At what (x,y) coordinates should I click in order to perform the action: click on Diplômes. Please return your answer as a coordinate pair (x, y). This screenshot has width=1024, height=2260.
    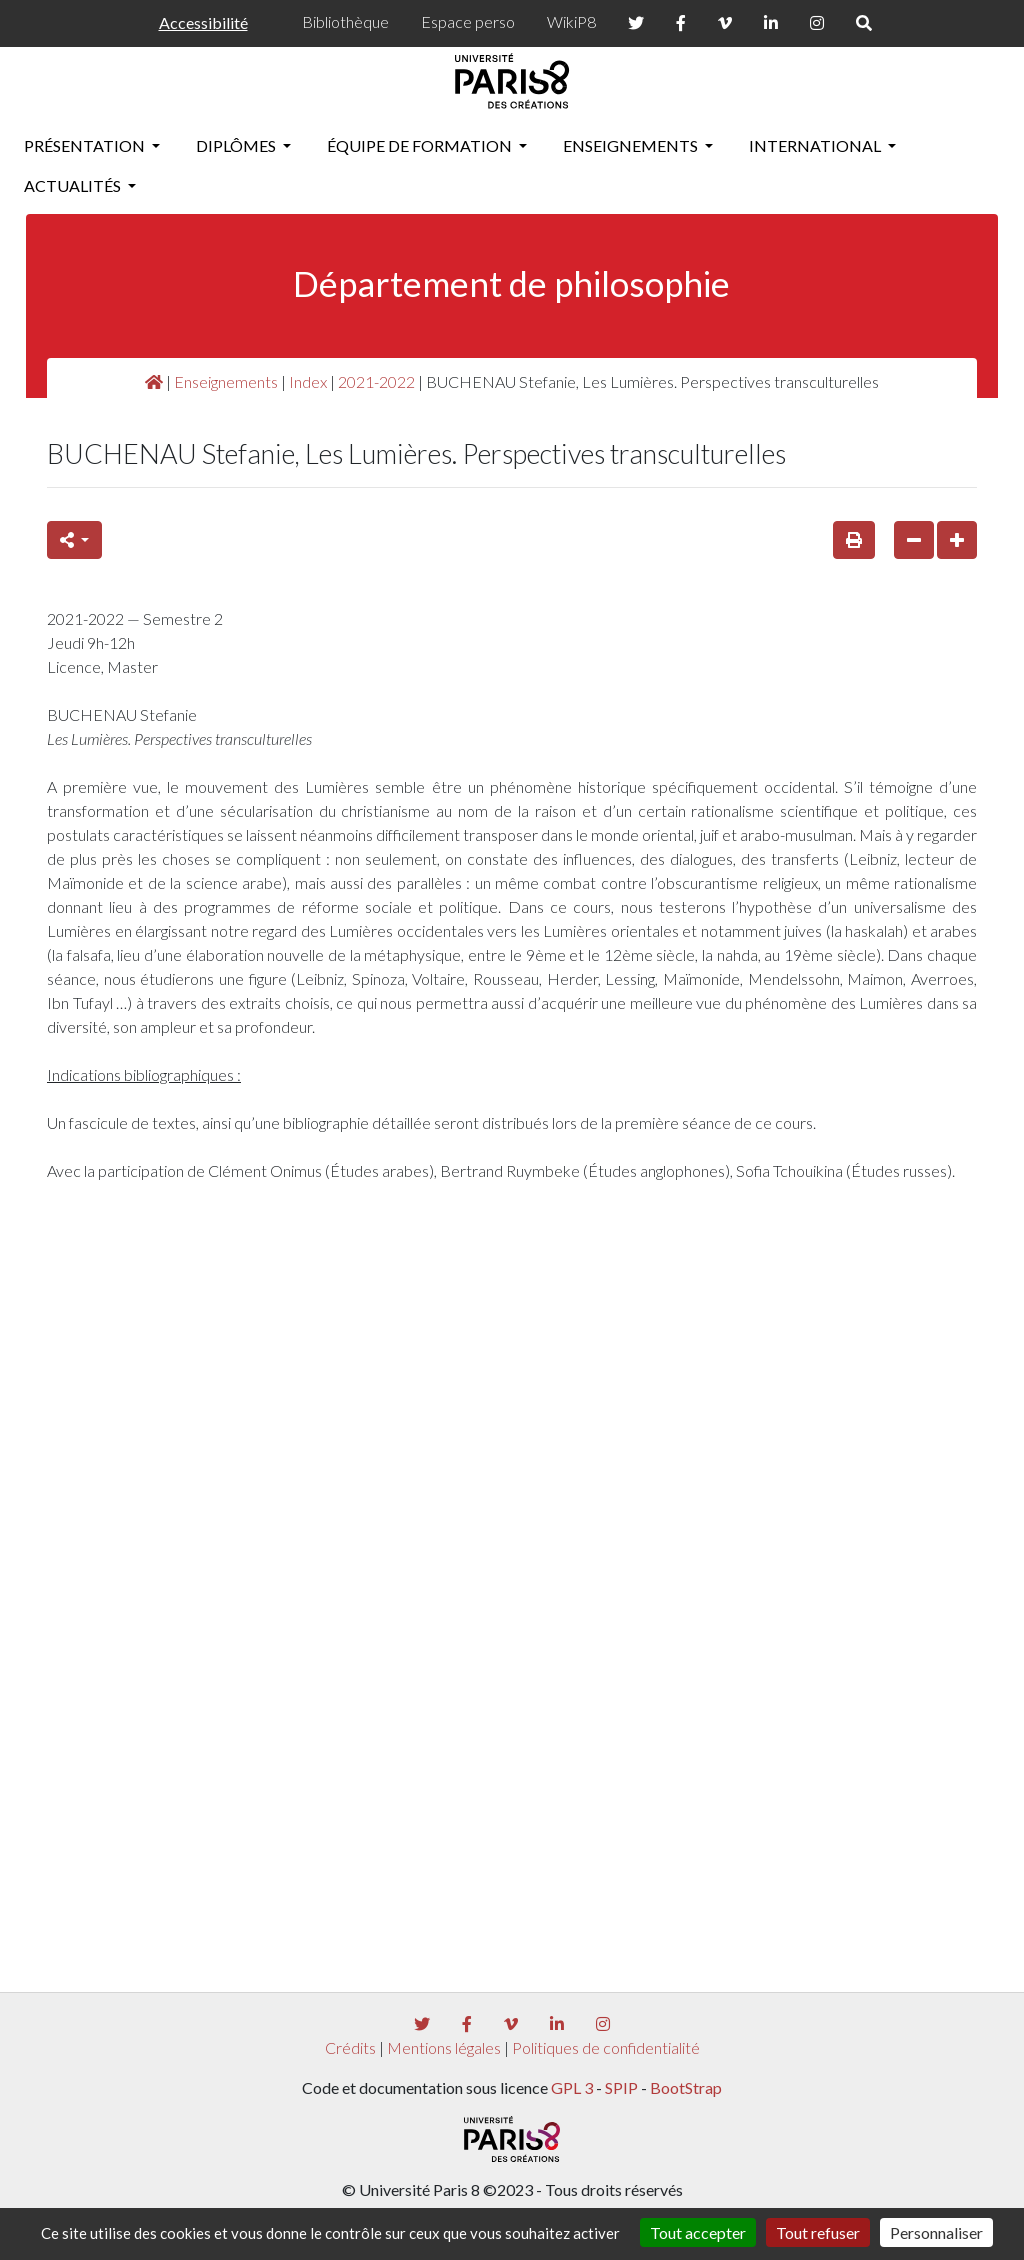
    Looking at the image, I should click on (237, 145).